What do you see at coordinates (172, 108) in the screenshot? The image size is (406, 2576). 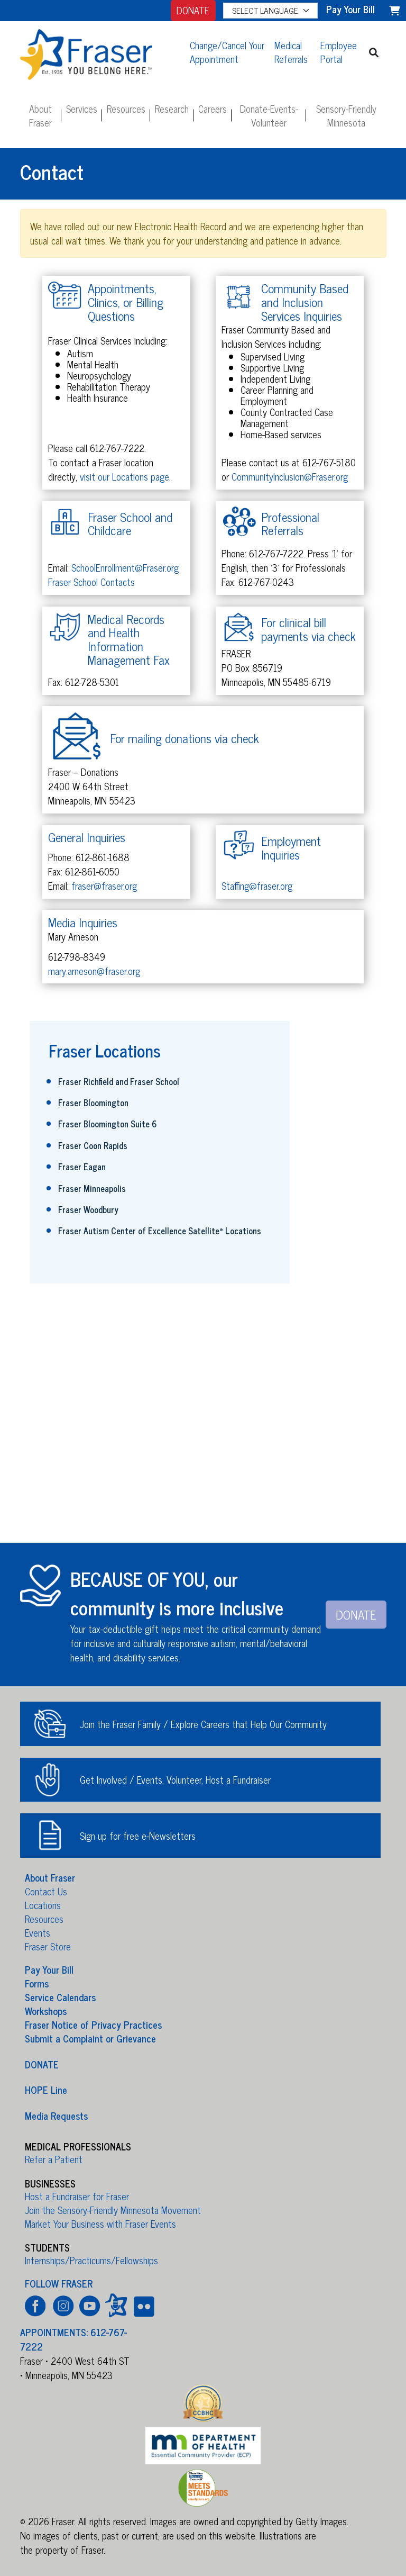 I see `Research` at bounding box center [172, 108].